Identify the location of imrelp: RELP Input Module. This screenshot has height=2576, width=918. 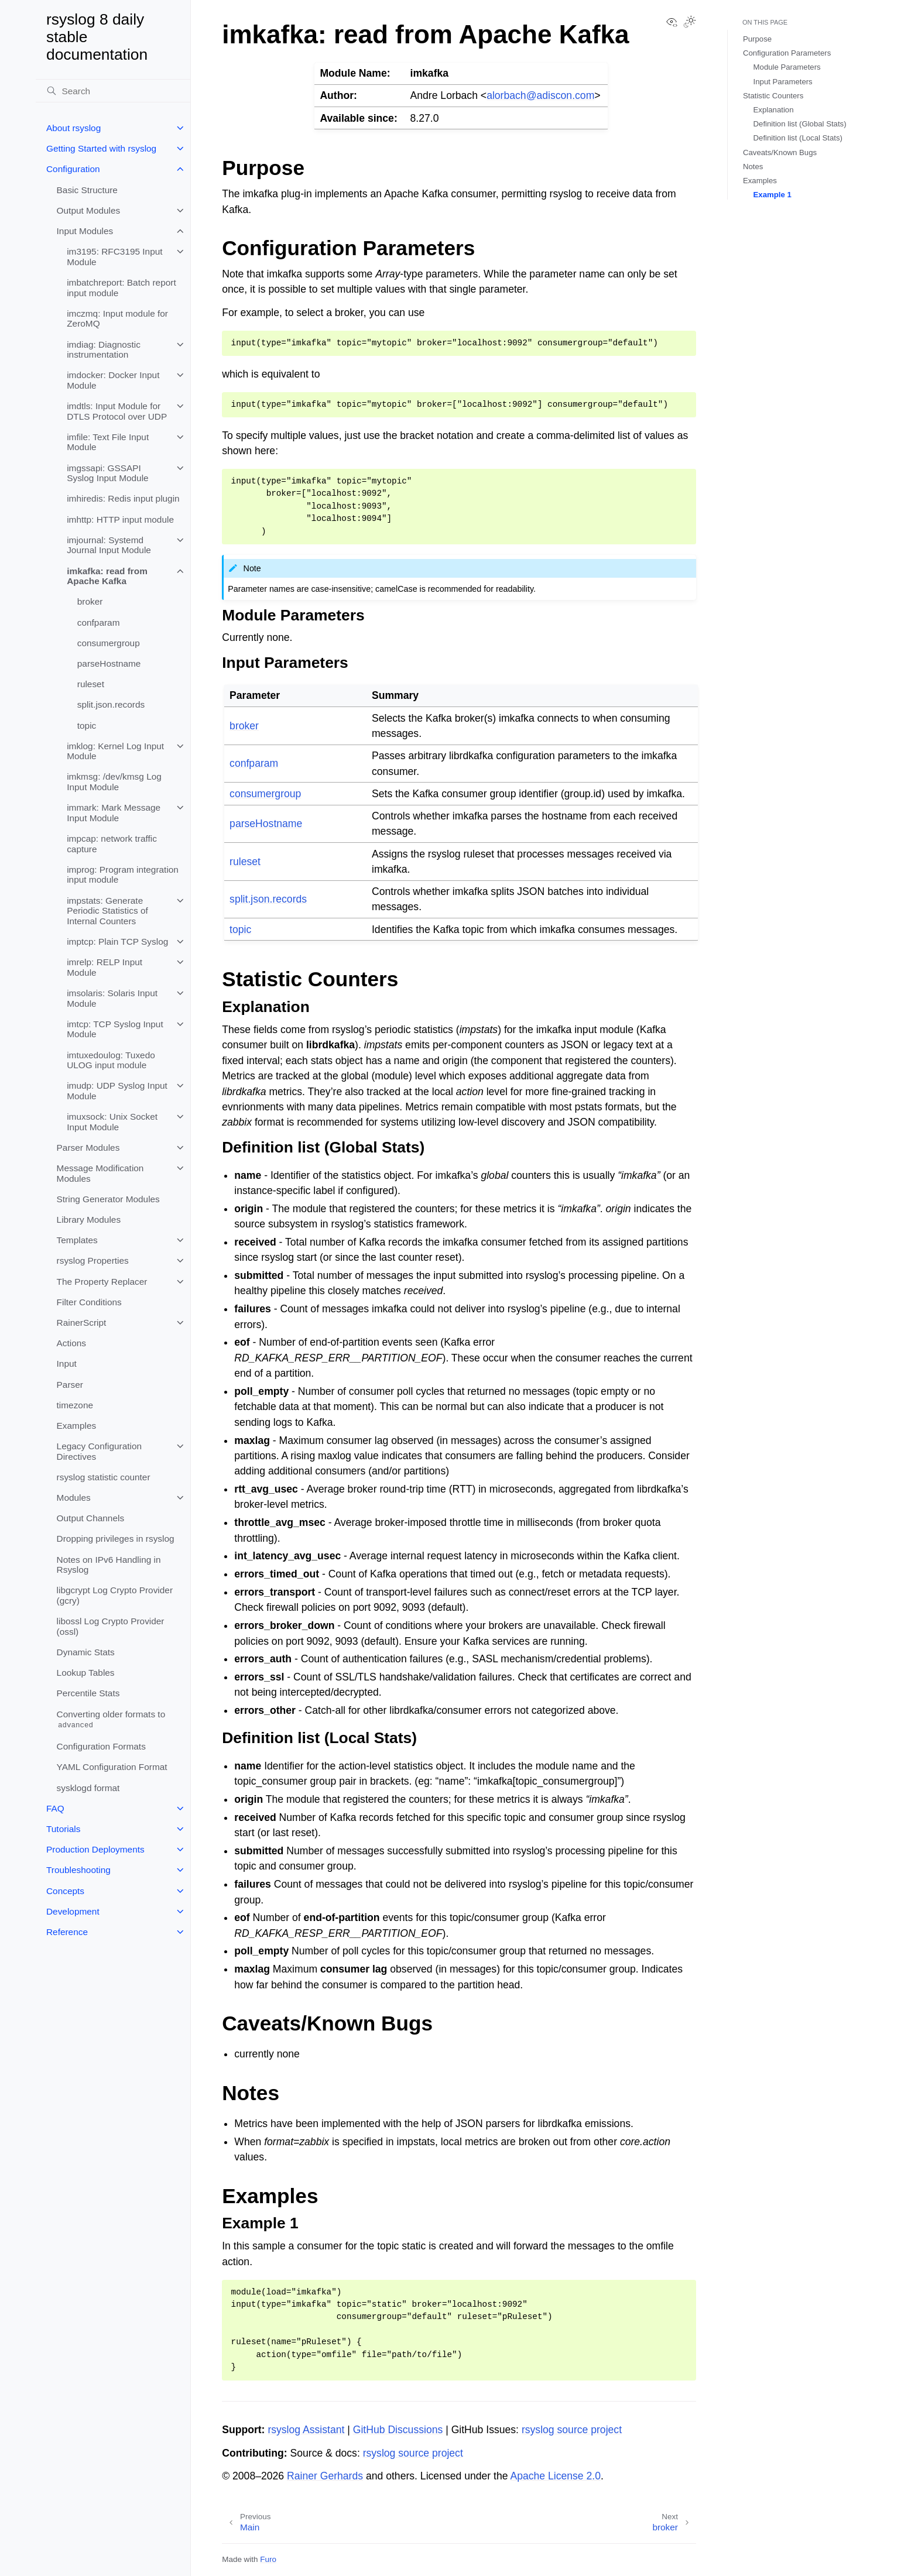
(104, 967).